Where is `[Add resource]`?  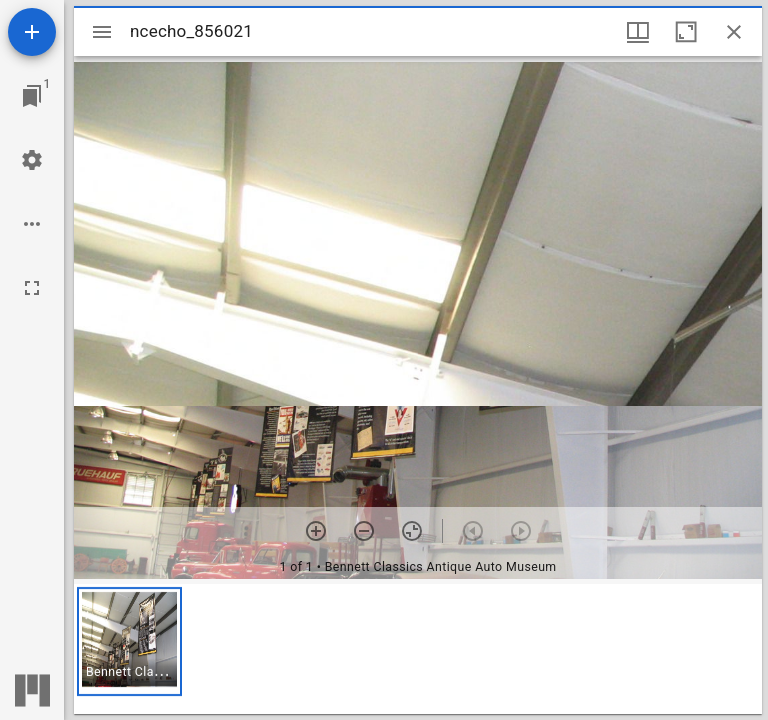
[Add resource] is located at coordinates (32, 32).